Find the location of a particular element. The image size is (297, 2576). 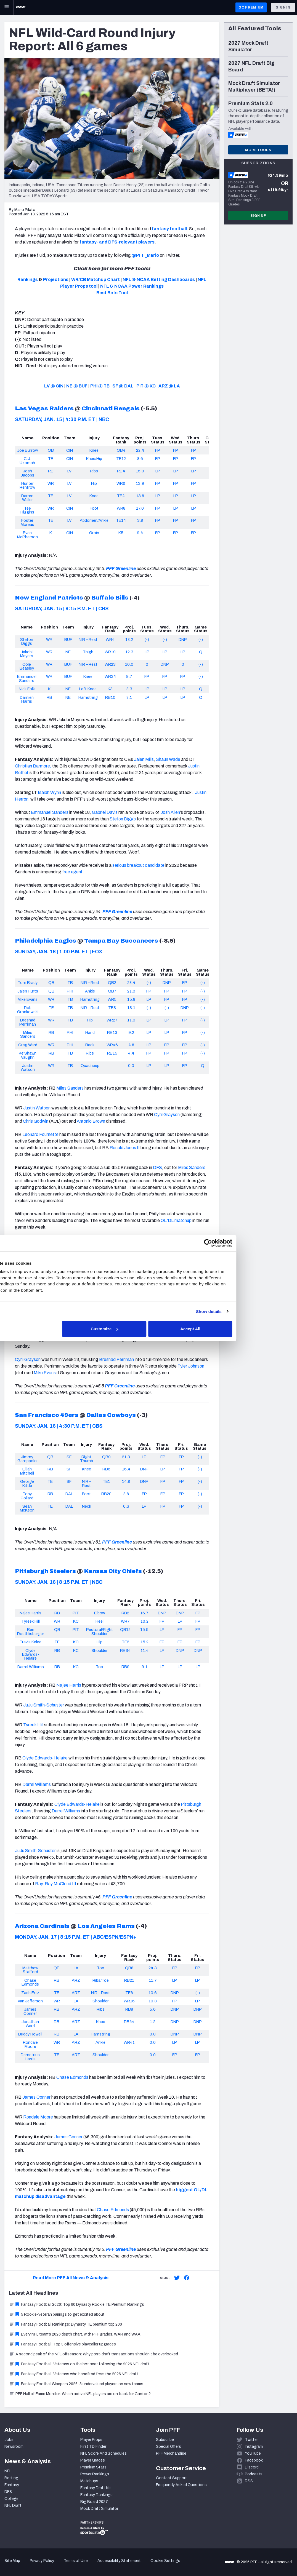

Foot is located at coordinates (94, 508).